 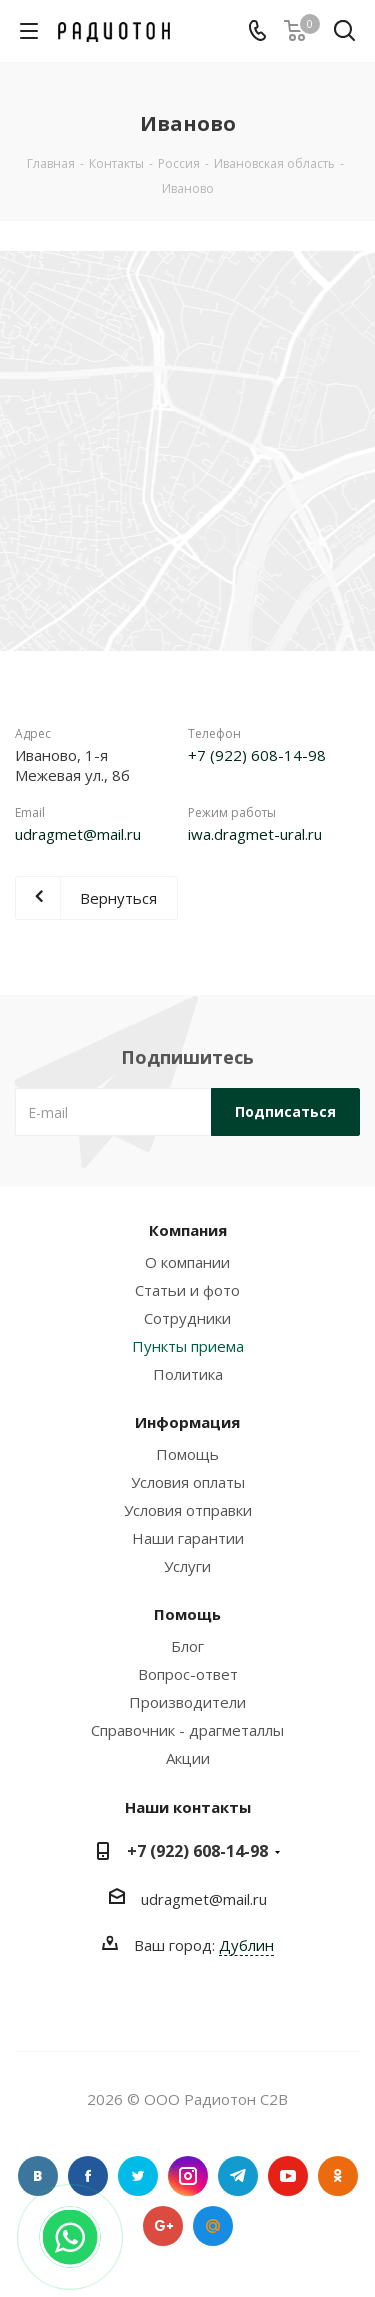 I want to click on Условия оплаты, so click(x=188, y=1482).